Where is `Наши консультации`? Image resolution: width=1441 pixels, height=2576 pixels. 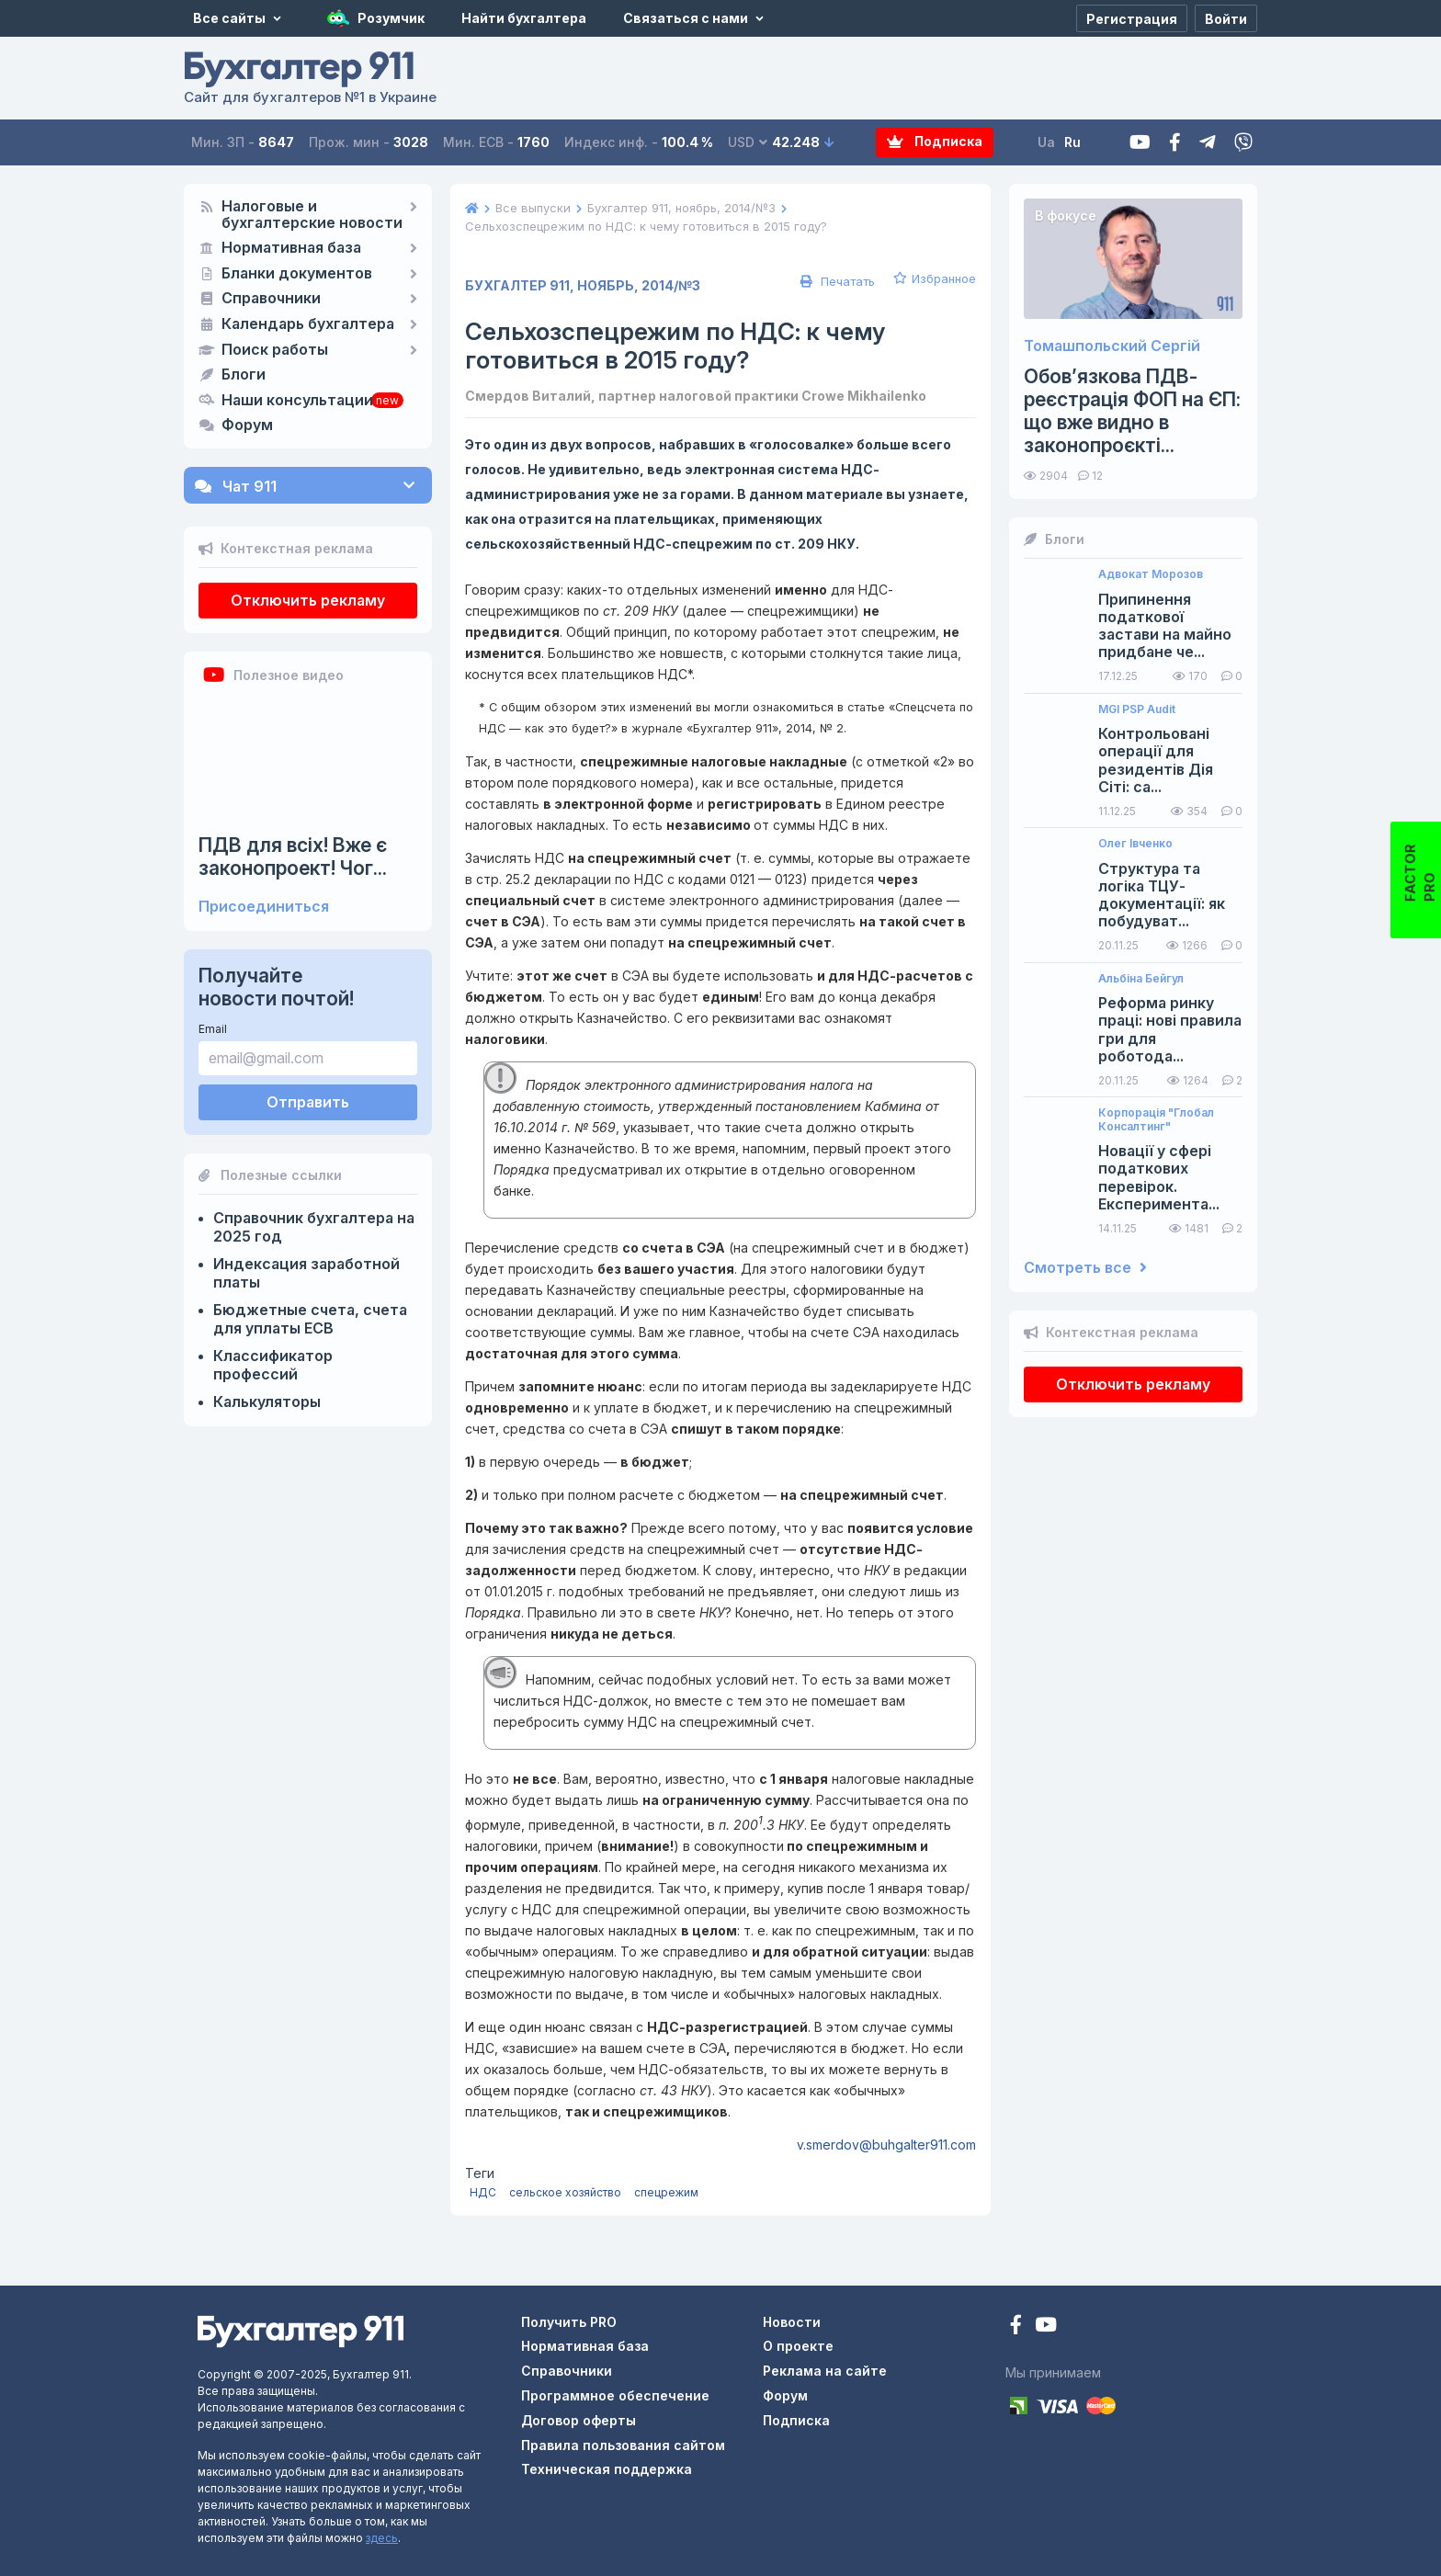 Наши консультации is located at coordinates (297, 400).